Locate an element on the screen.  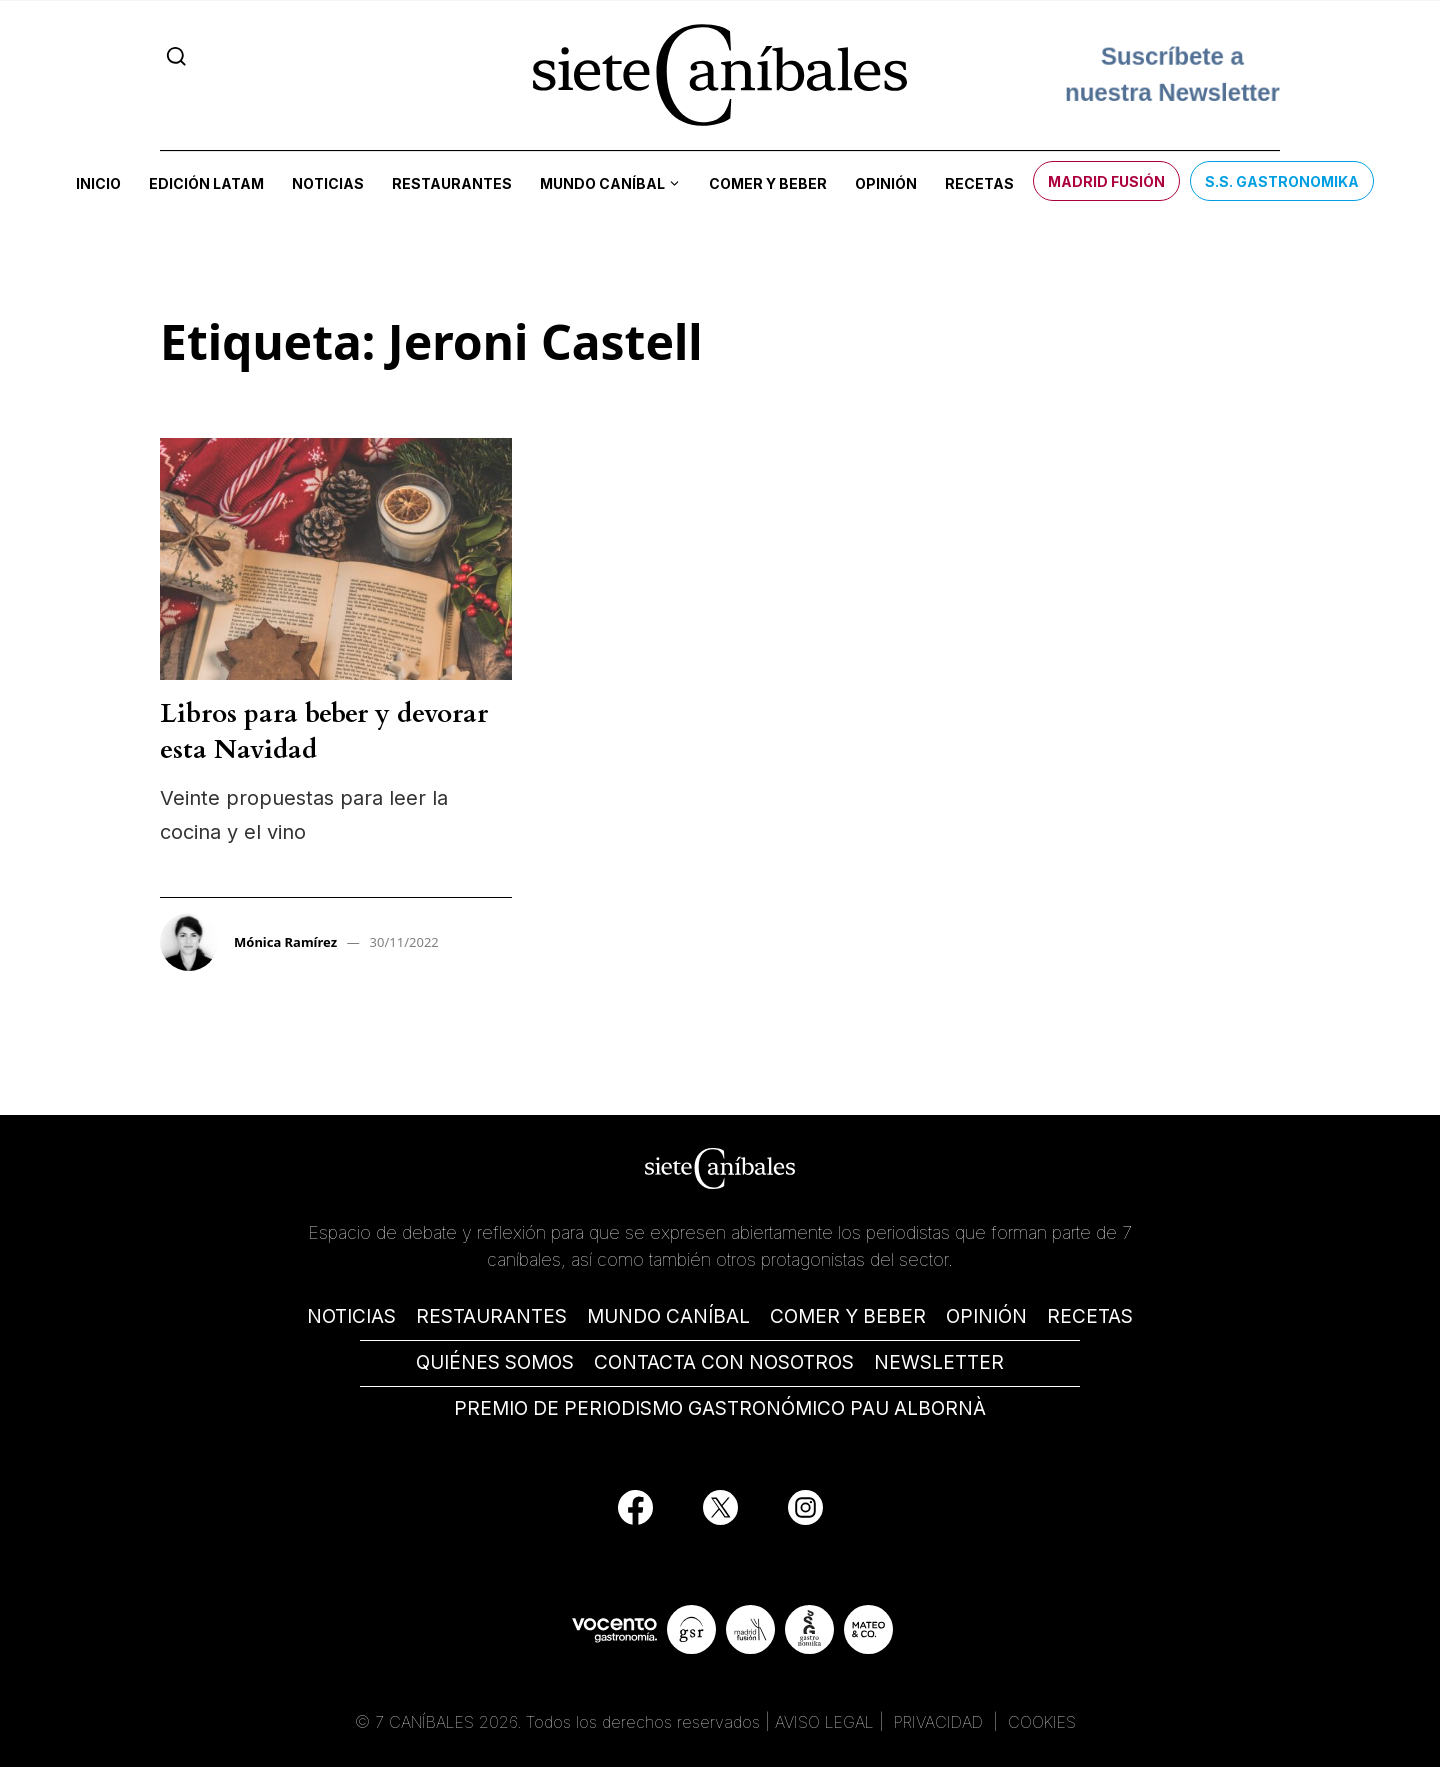
[Search] is located at coordinates (176, 56).